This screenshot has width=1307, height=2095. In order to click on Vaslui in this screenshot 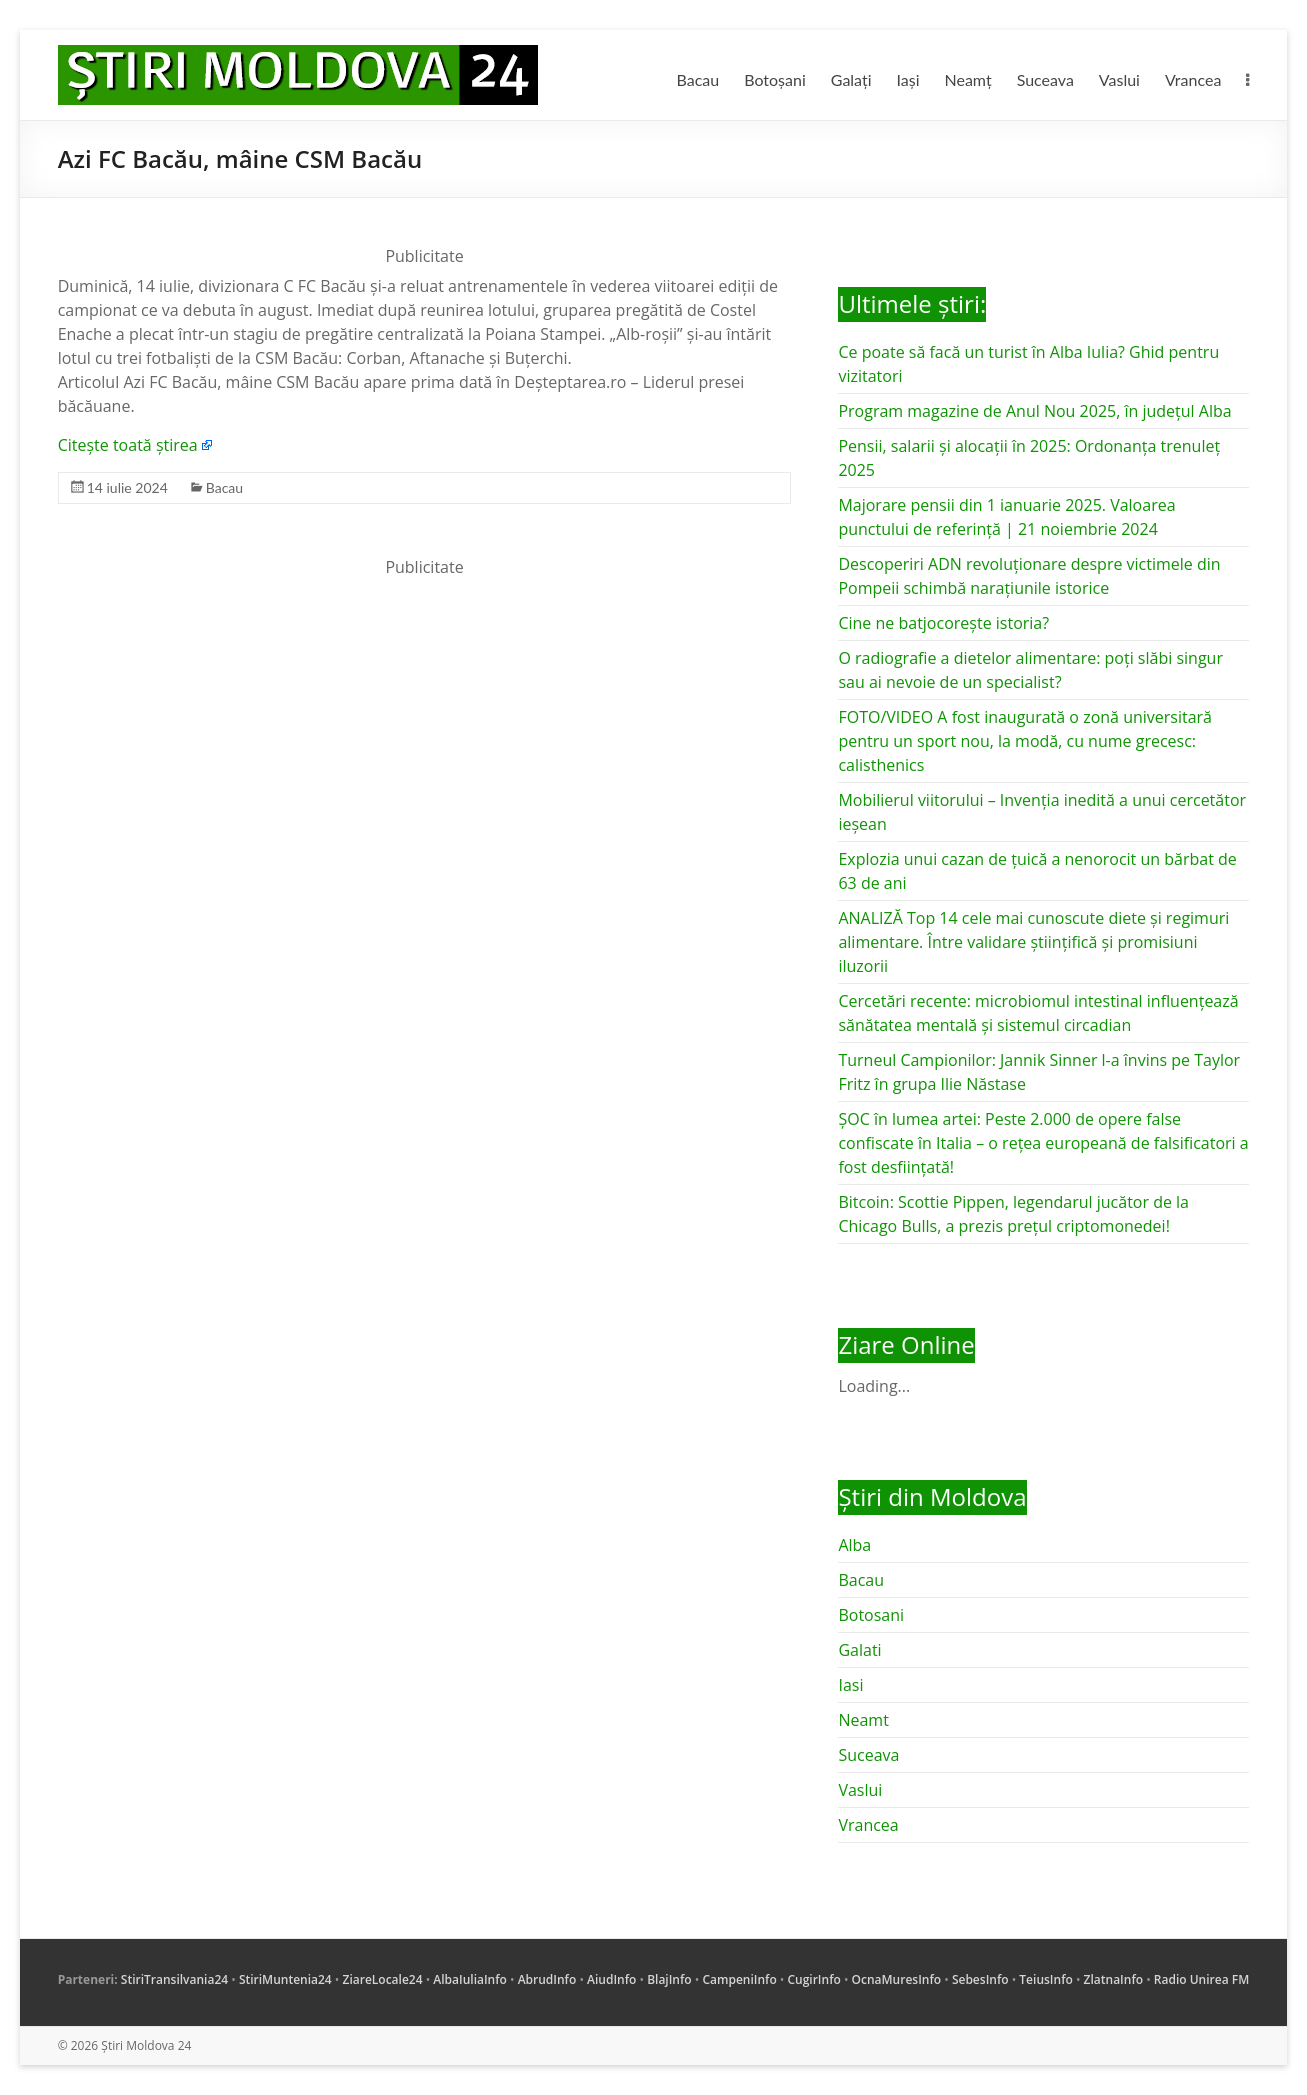, I will do `click(1119, 79)`.